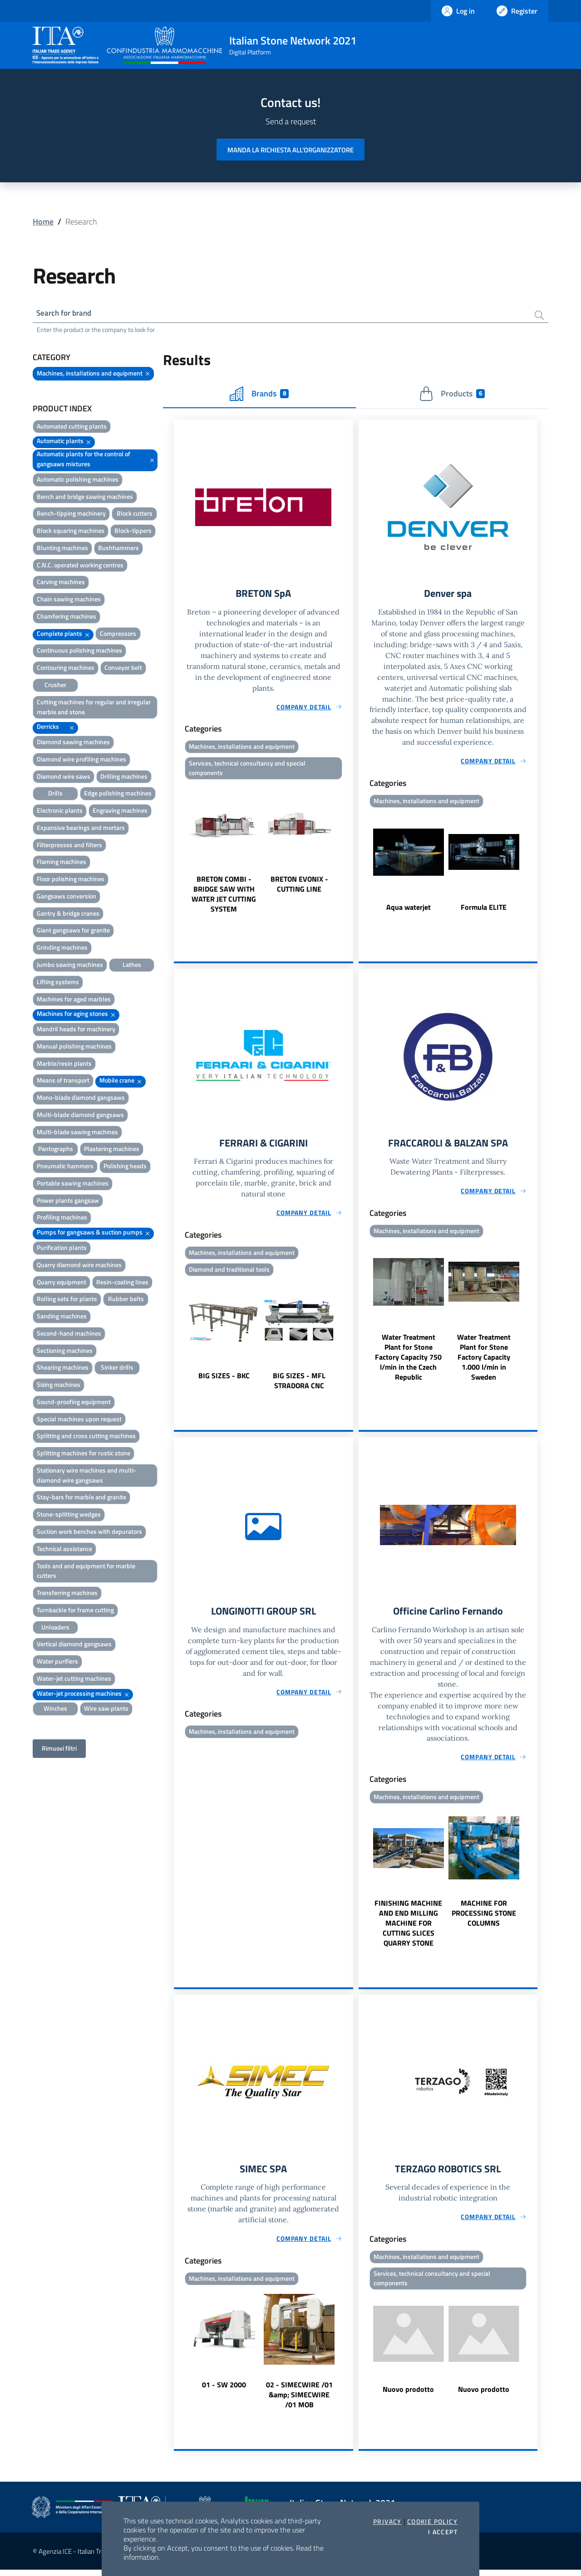 The image size is (581, 2576). What do you see at coordinates (70, 880) in the screenshot?
I see `Floor polishing machines` at bounding box center [70, 880].